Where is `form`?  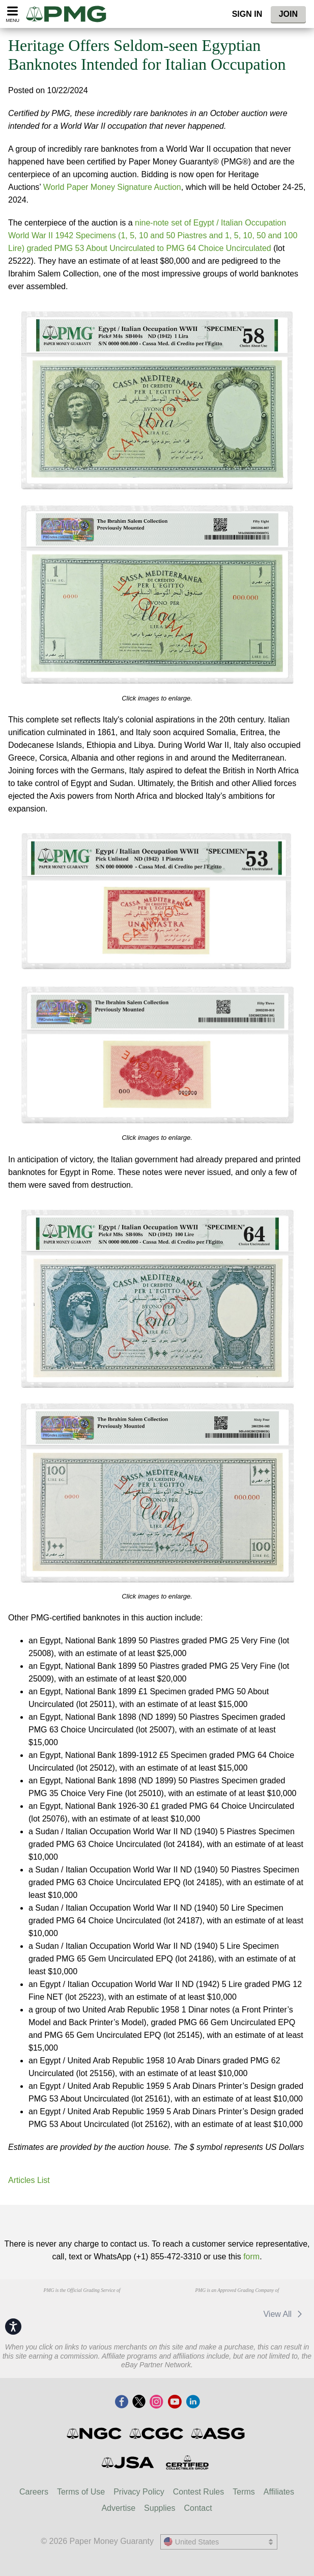
form is located at coordinates (251, 2256).